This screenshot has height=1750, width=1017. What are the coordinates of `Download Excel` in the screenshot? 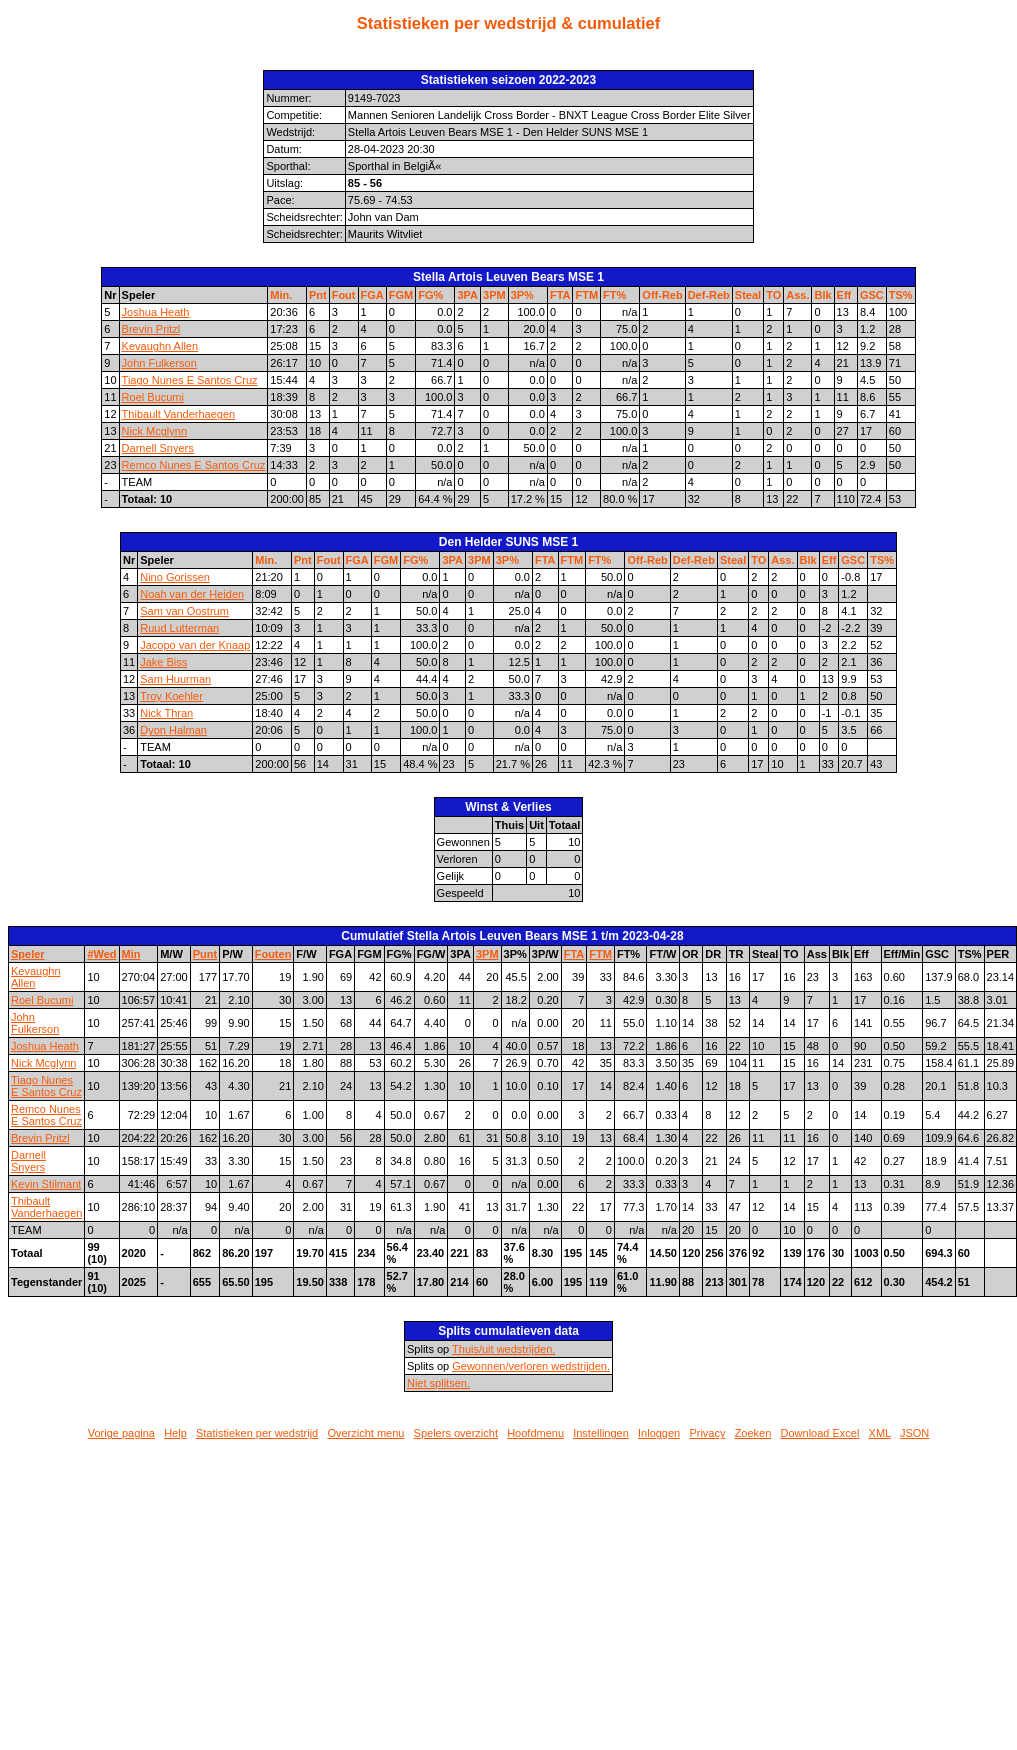 It's located at (820, 1433).